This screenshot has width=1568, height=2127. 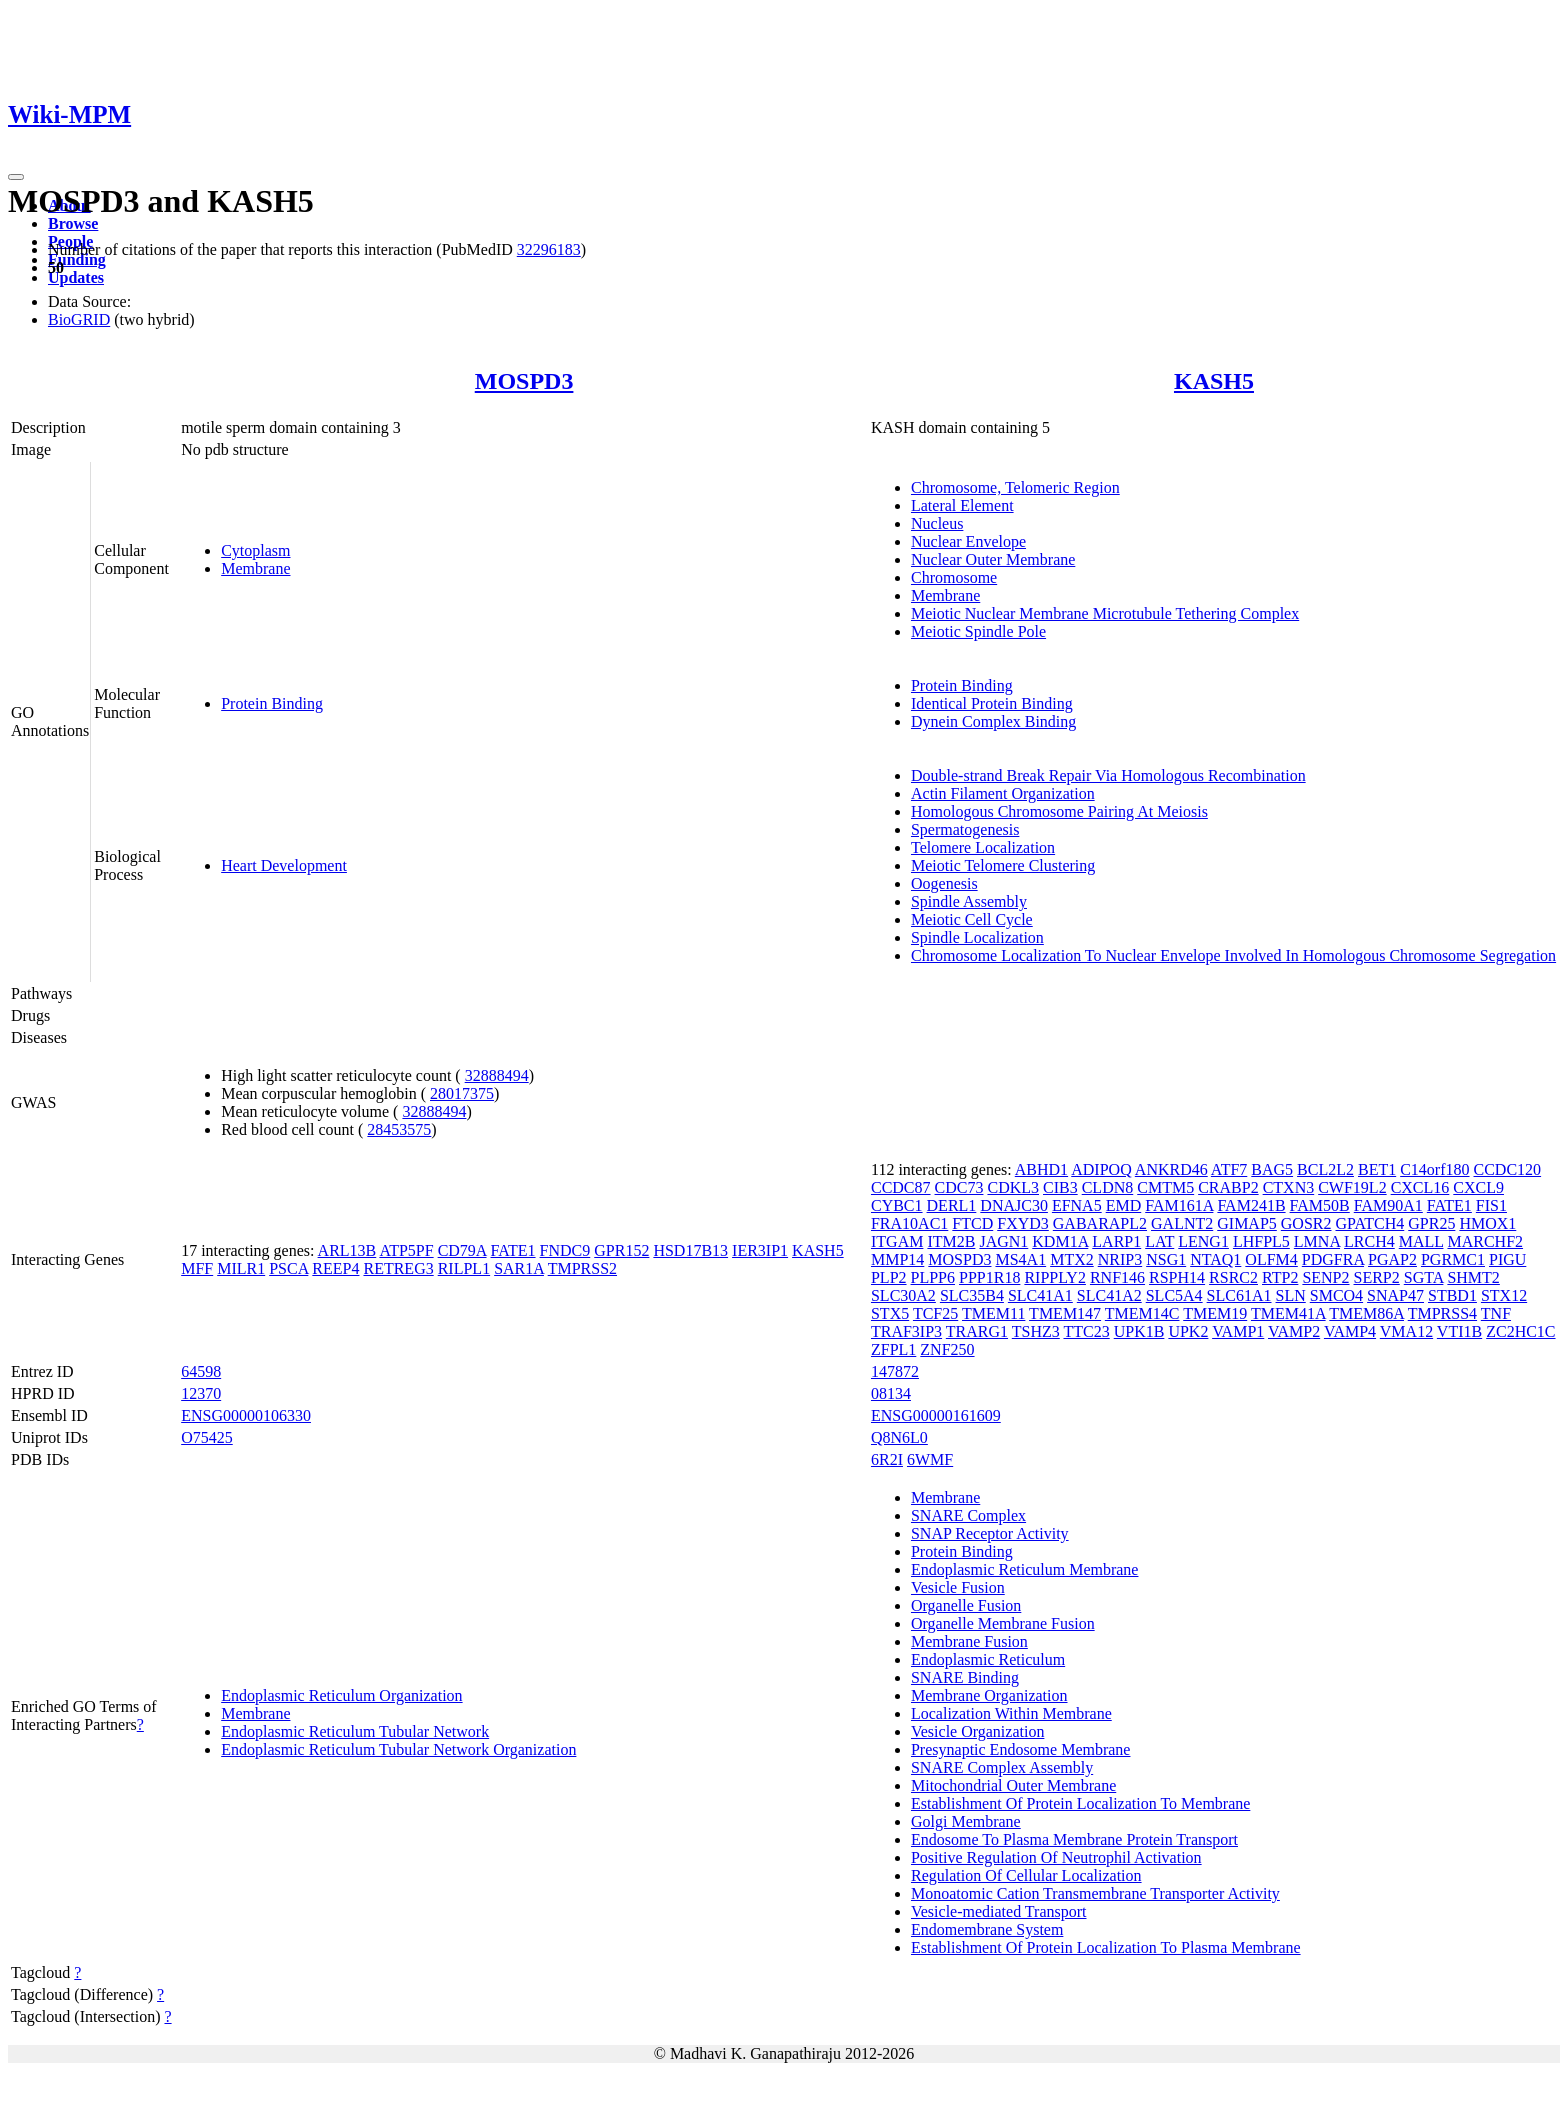 What do you see at coordinates (887, 1459) in the screenshot?
I see `6R2I` at bounding box center [887, 1459].